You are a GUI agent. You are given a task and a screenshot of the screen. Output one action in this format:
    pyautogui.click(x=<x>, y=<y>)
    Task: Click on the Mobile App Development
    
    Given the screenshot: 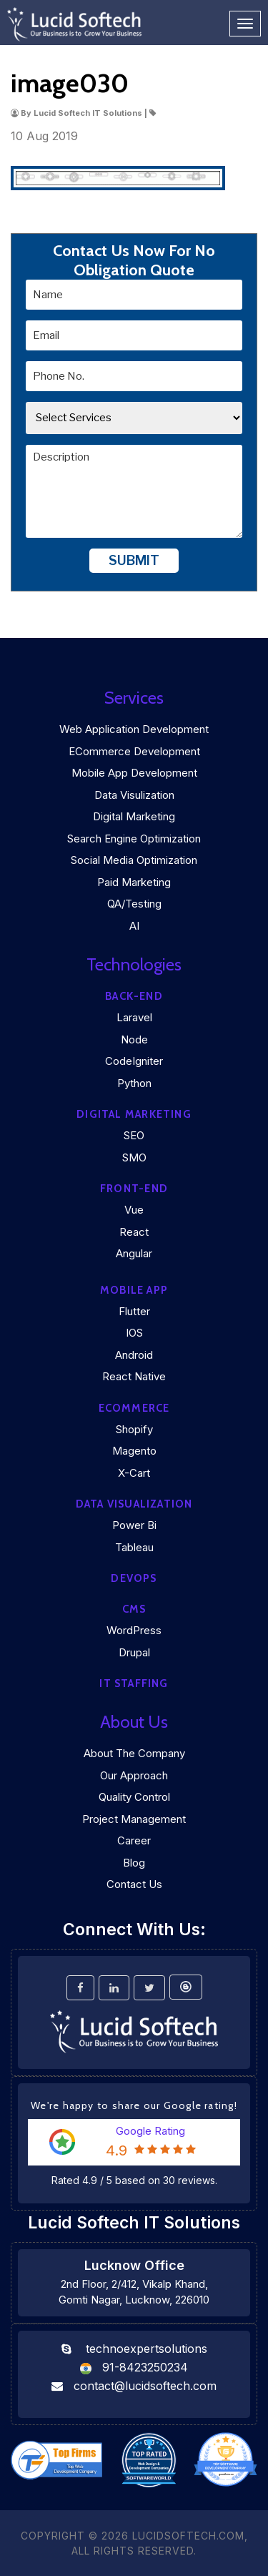 What is the action you would take?
    pyautogui.click(x=134, y=773)
    